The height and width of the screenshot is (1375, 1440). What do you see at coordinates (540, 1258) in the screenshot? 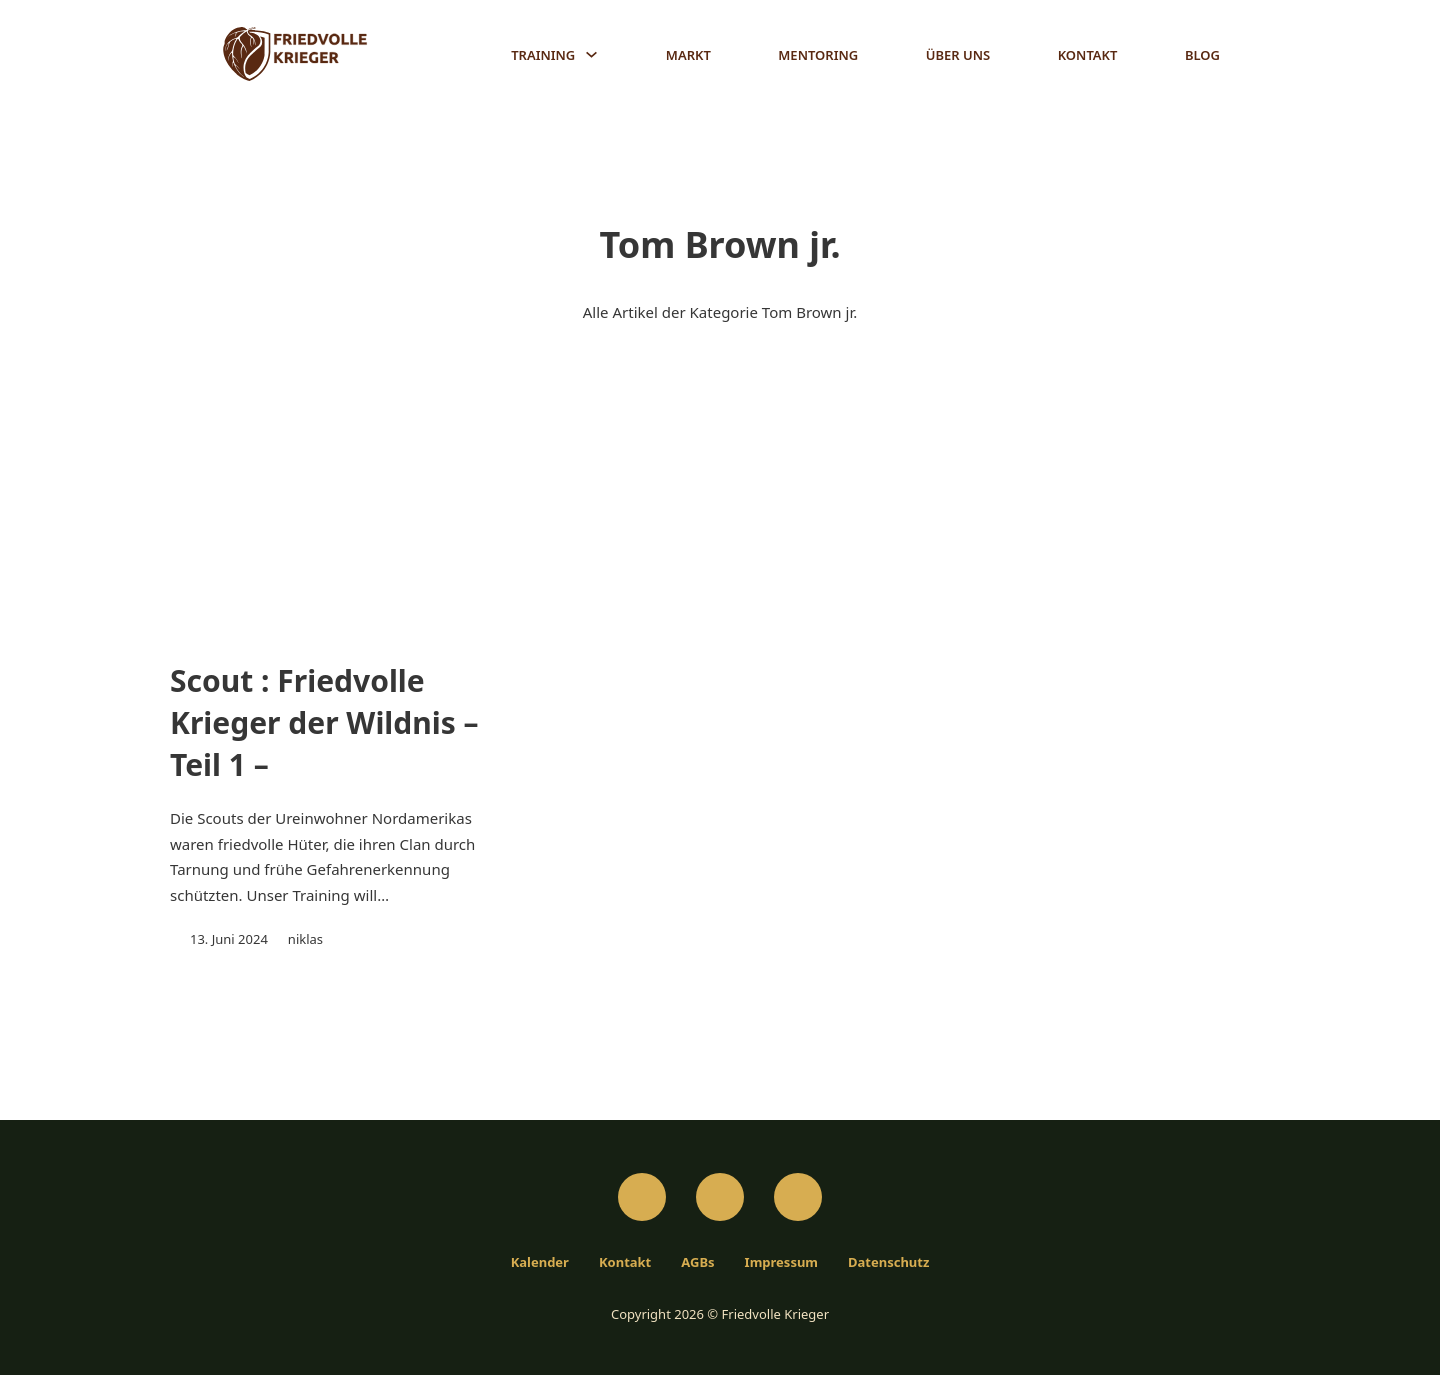
I see `Kalender` at bounding box center [540, 1258].